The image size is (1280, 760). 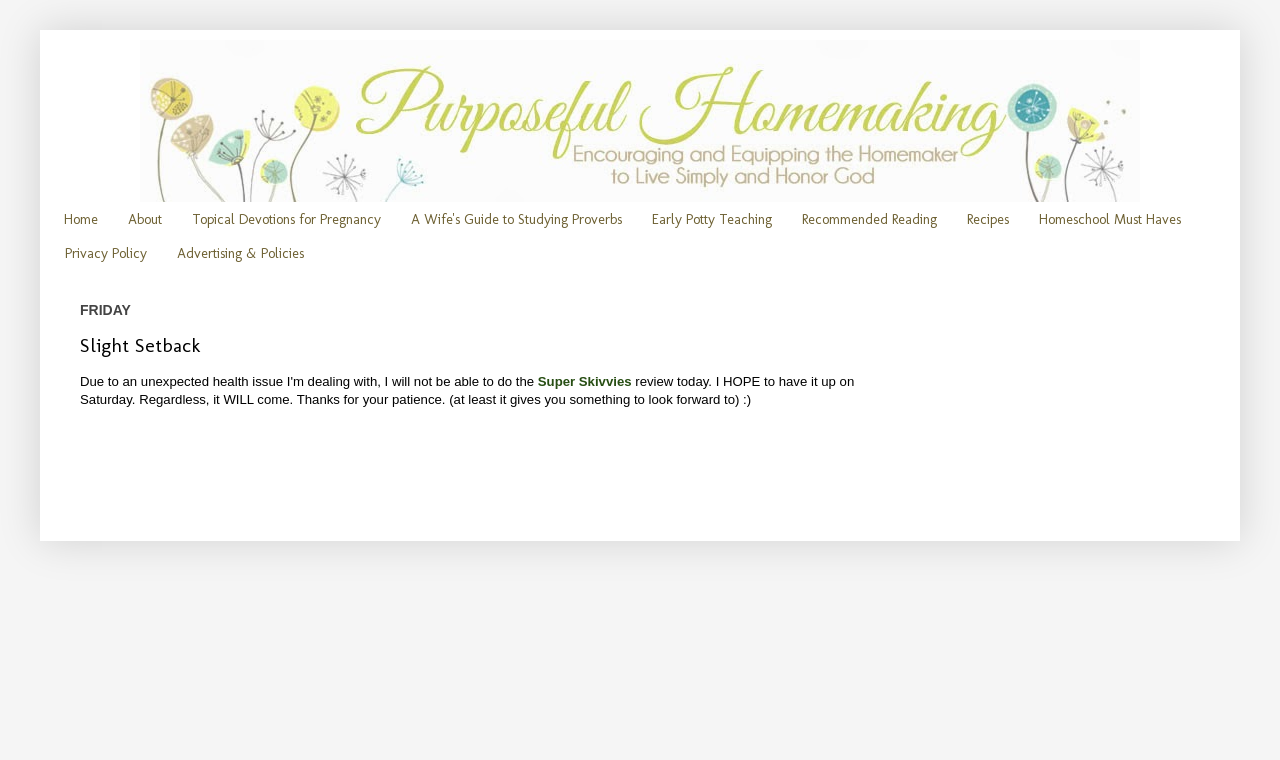 What do you see at coordinates (145, 219) in the screenshot?
I see `About` at bounding box center [145, 219].